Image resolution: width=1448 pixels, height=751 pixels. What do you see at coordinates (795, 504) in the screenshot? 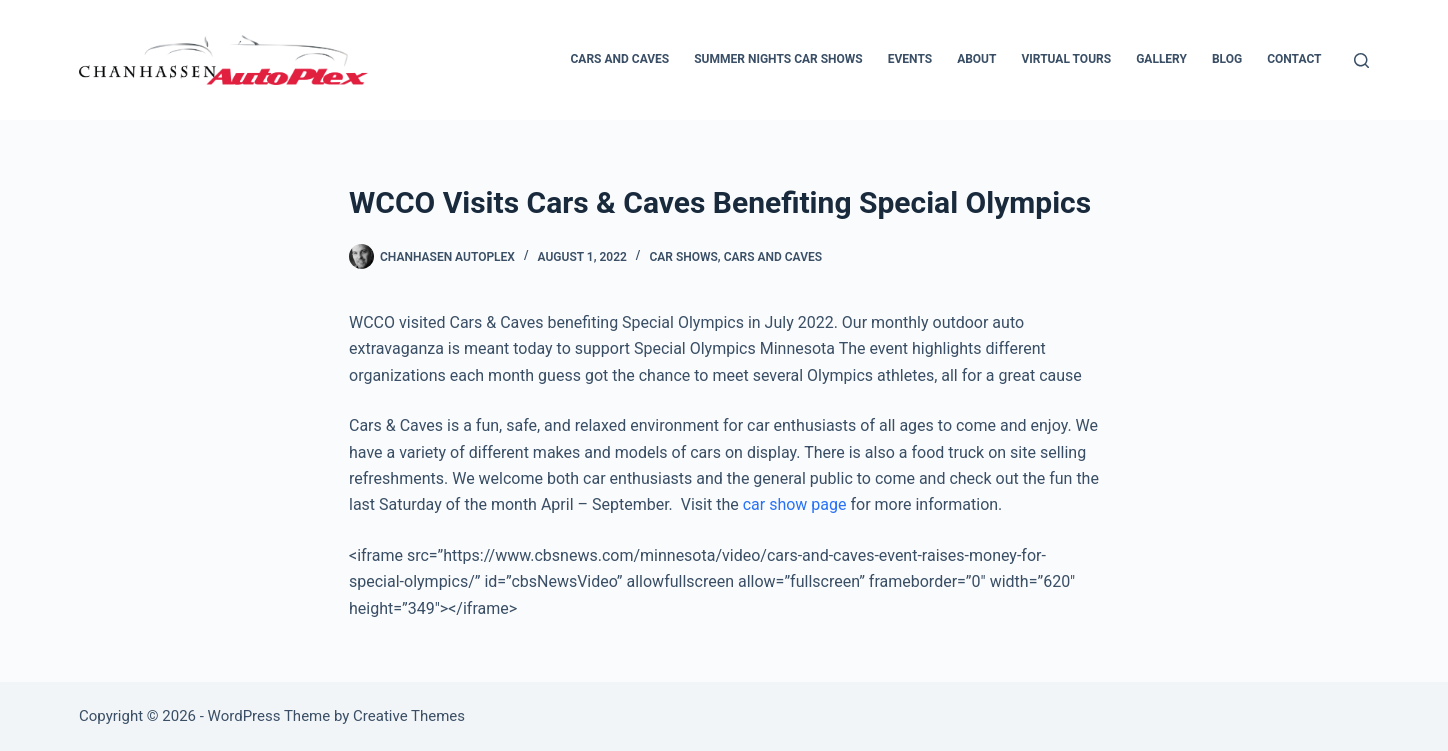
I see `car show page` at bounding box center [795, 504].